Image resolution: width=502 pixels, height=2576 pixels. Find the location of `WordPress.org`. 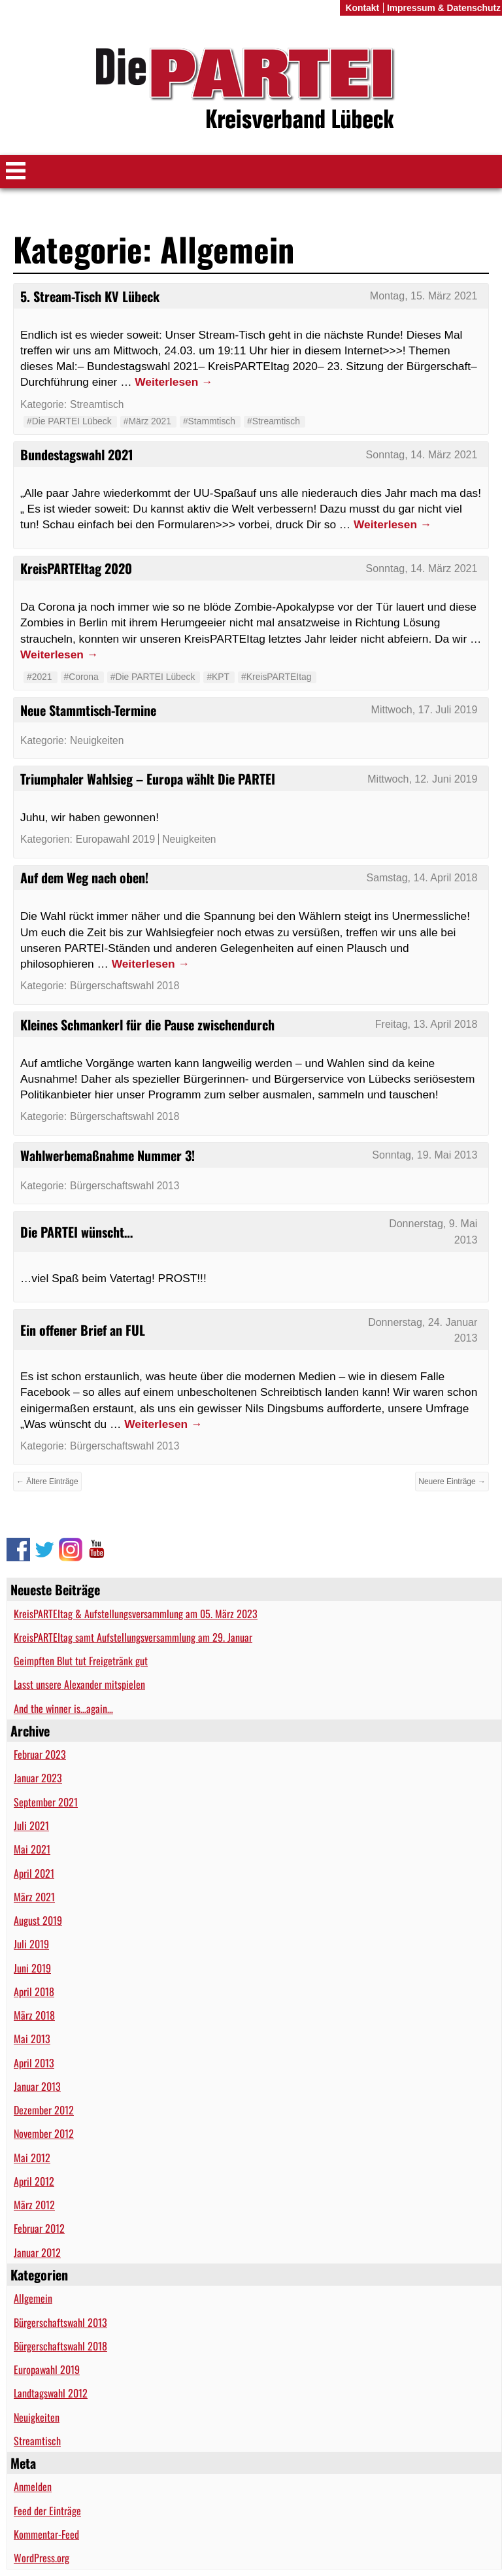

WordPress.org is located at coordinates (41, 2558).